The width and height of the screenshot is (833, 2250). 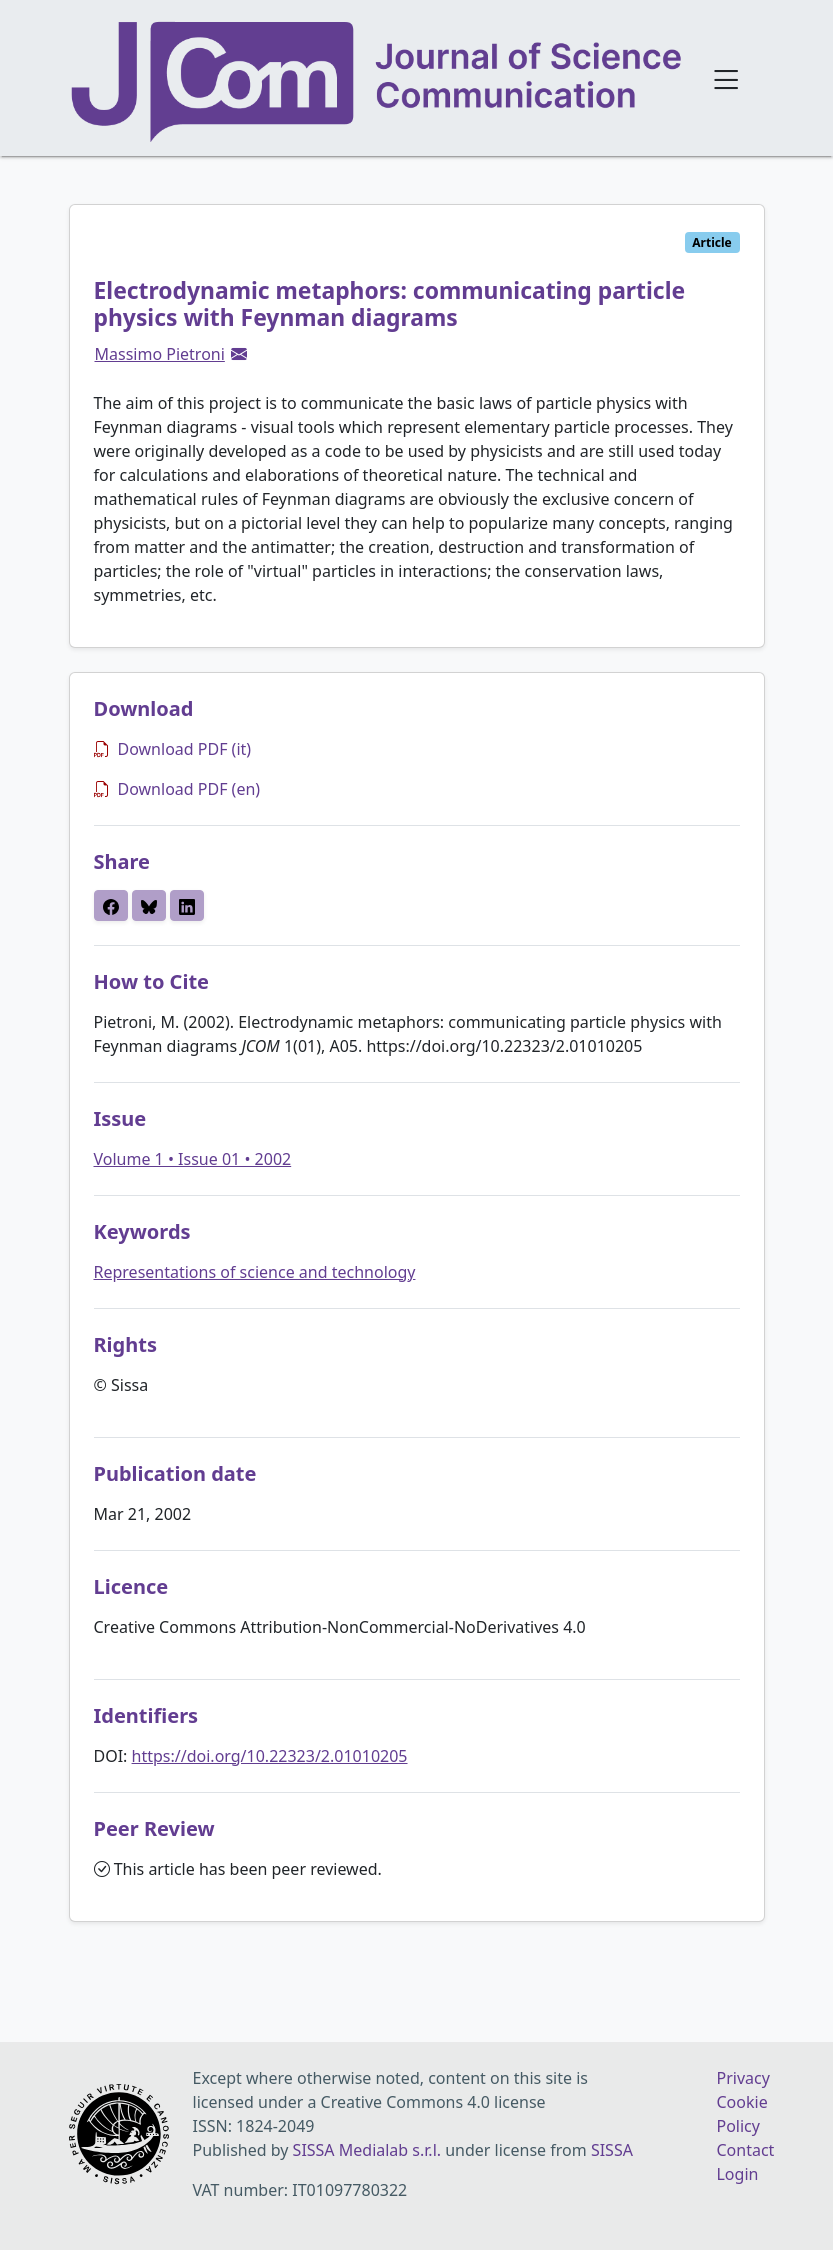 What do you see at coordinates (177, 789) in the screenshot?
I see `Download PDF (en)` at bounding box center [177, 789].